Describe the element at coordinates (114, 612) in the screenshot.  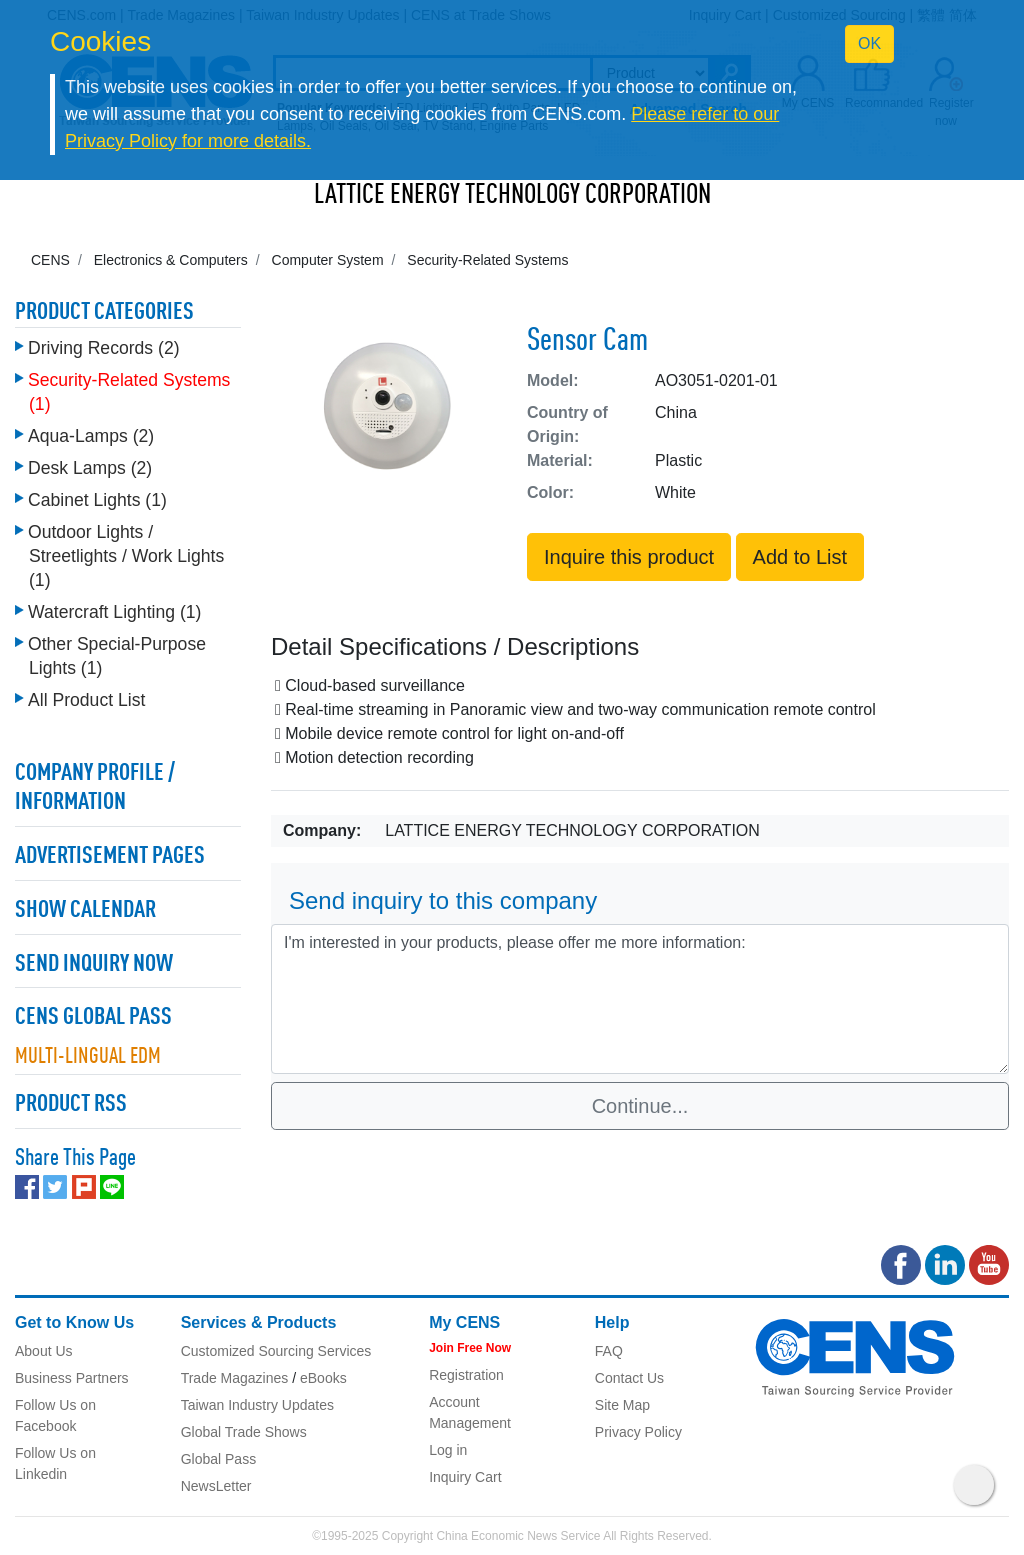
I see `Watercraft Lighting (1)` at that location.